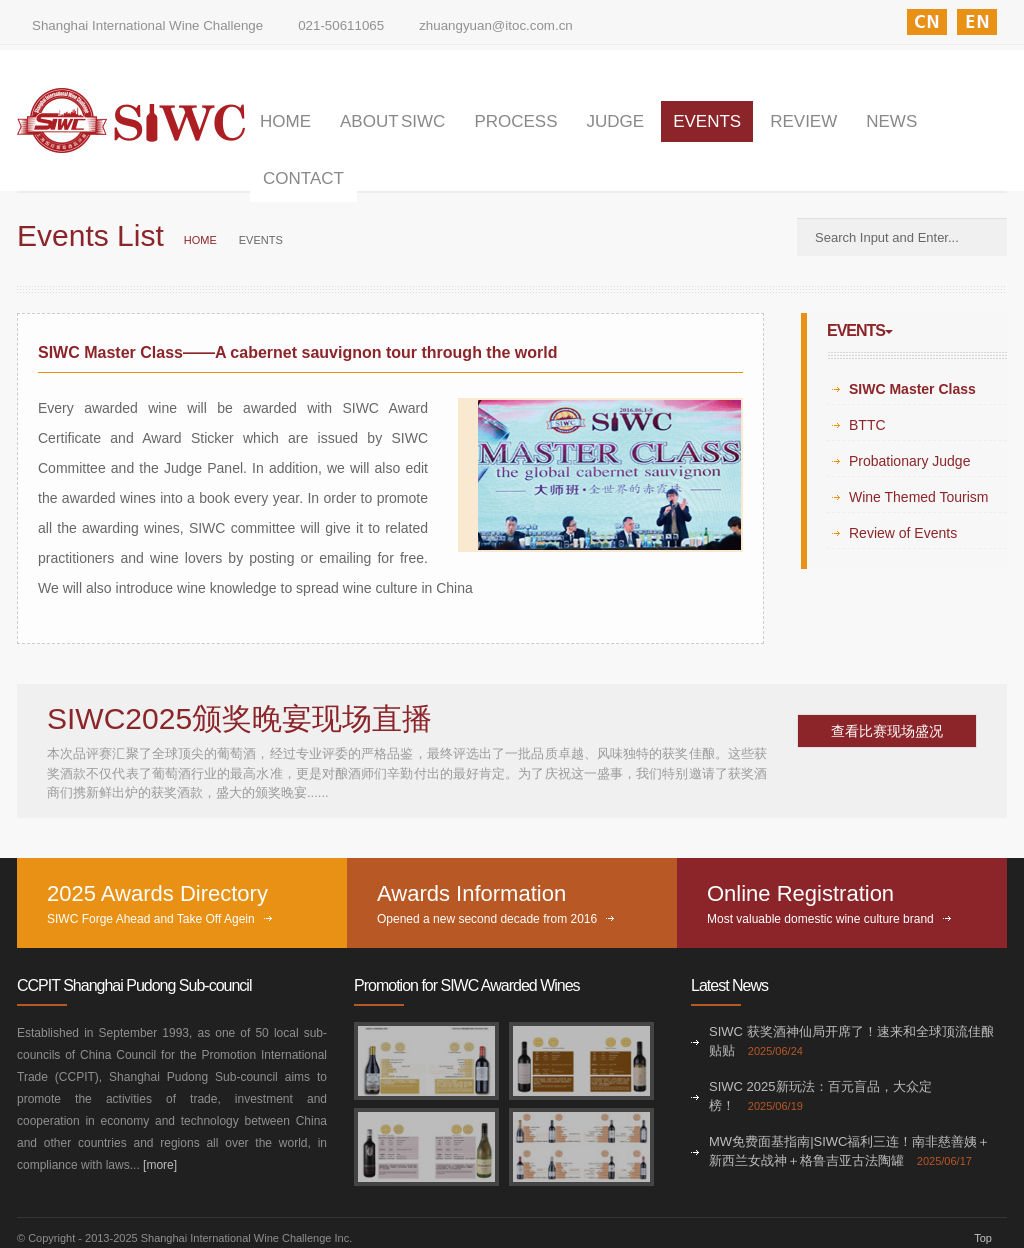 This screenshot has height=1248, width=1024. Describe the element at coordinates (471, 893) in the screenshot. I see `Awards Information` at that location.